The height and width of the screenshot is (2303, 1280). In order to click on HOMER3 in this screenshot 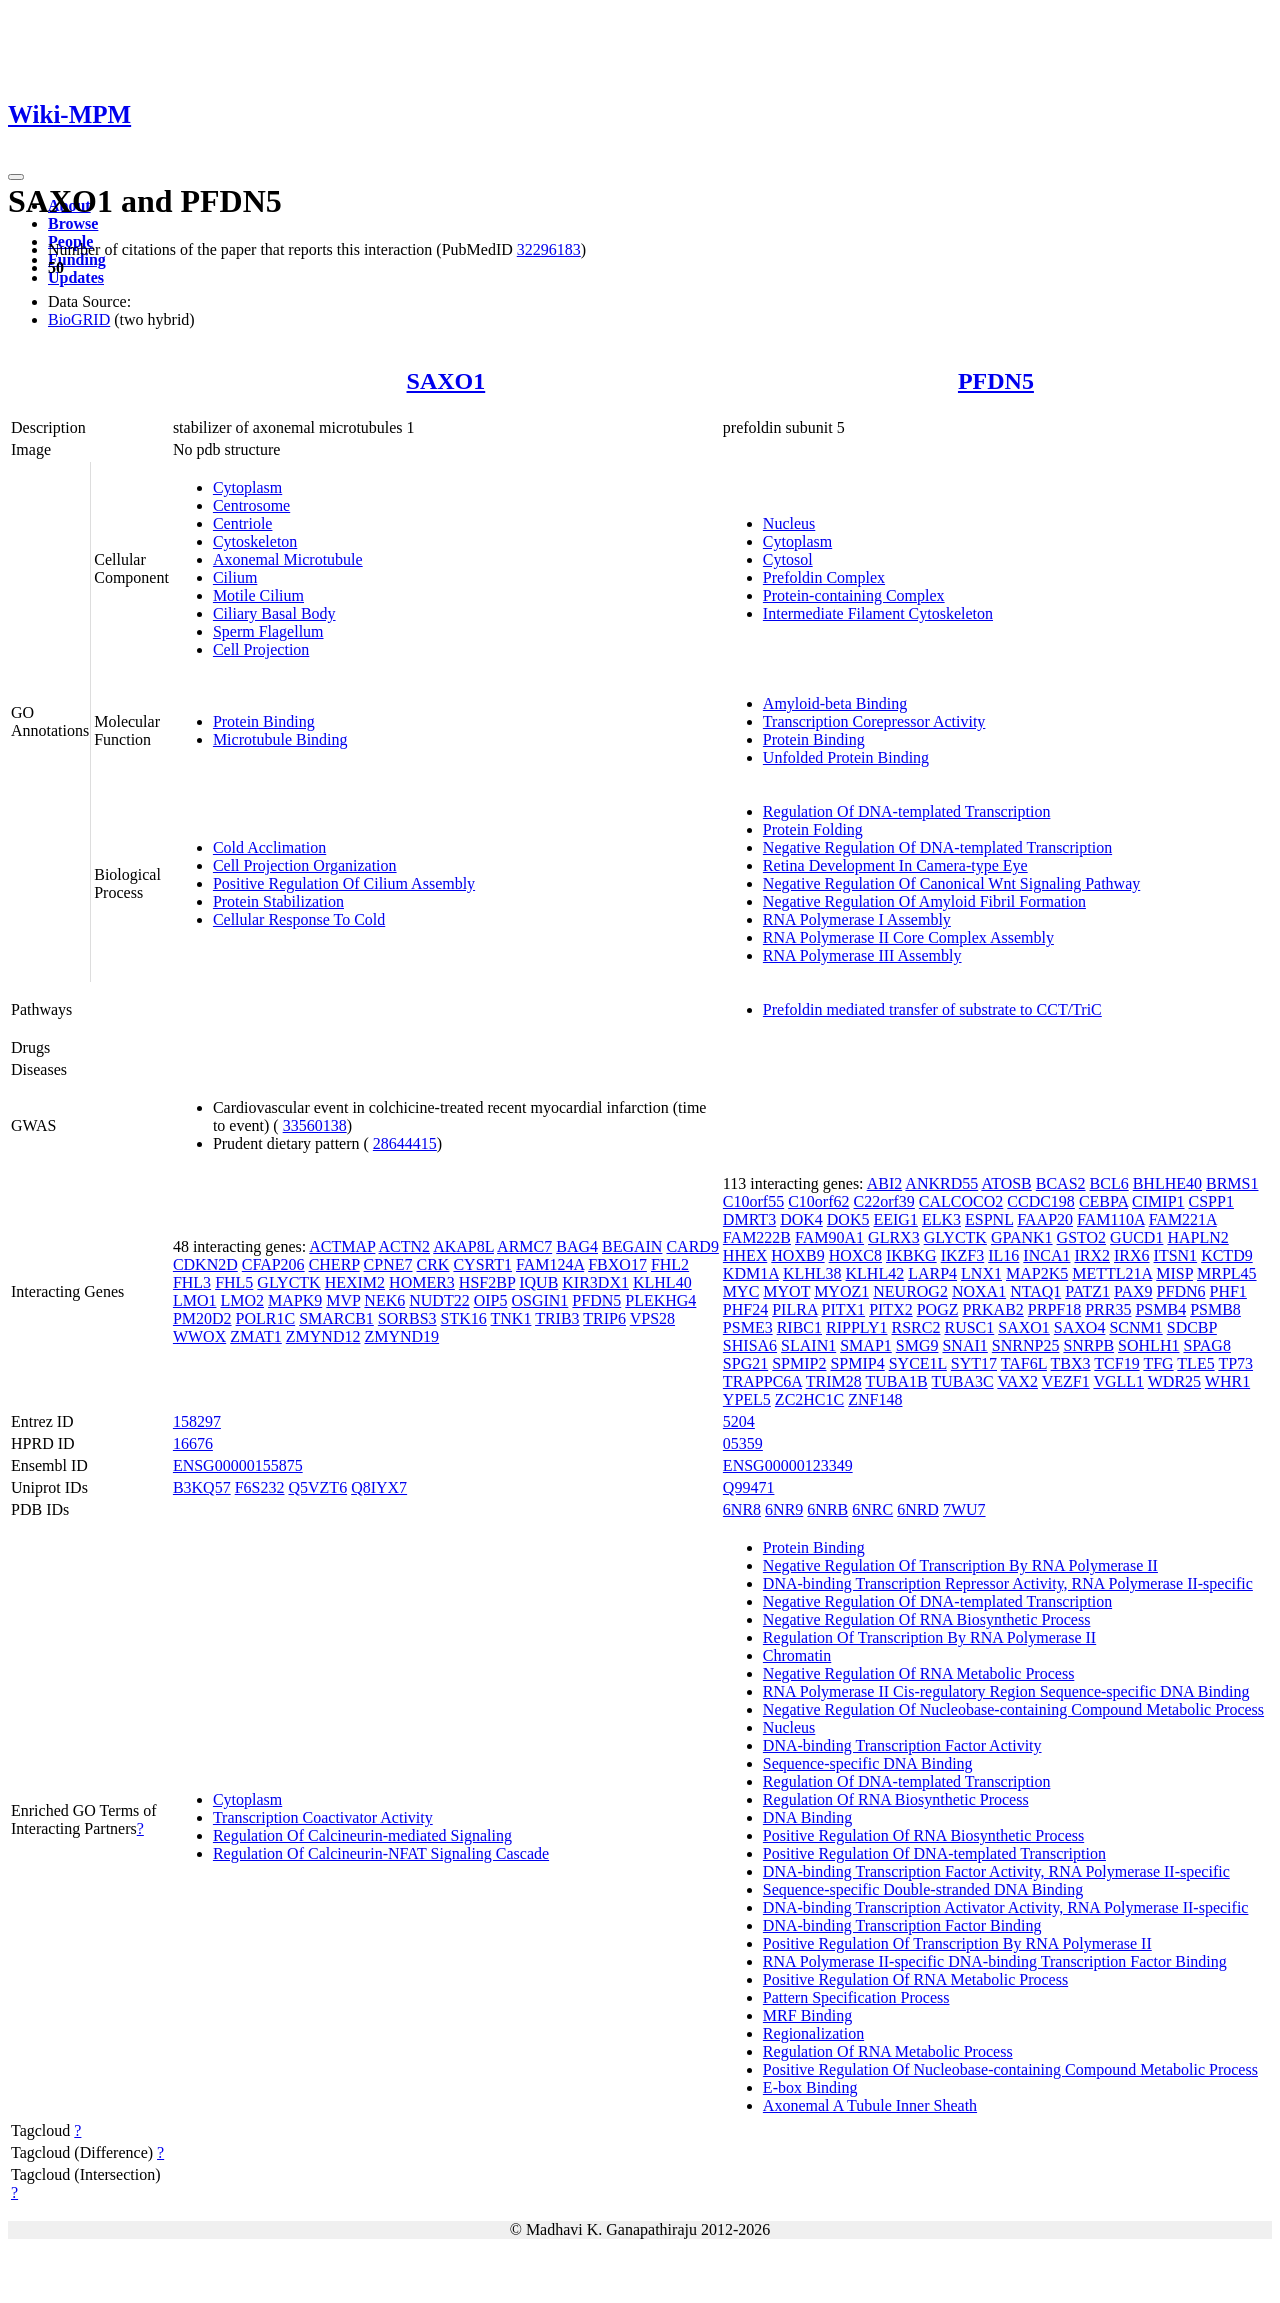, I will do `click(422, 1282)`.